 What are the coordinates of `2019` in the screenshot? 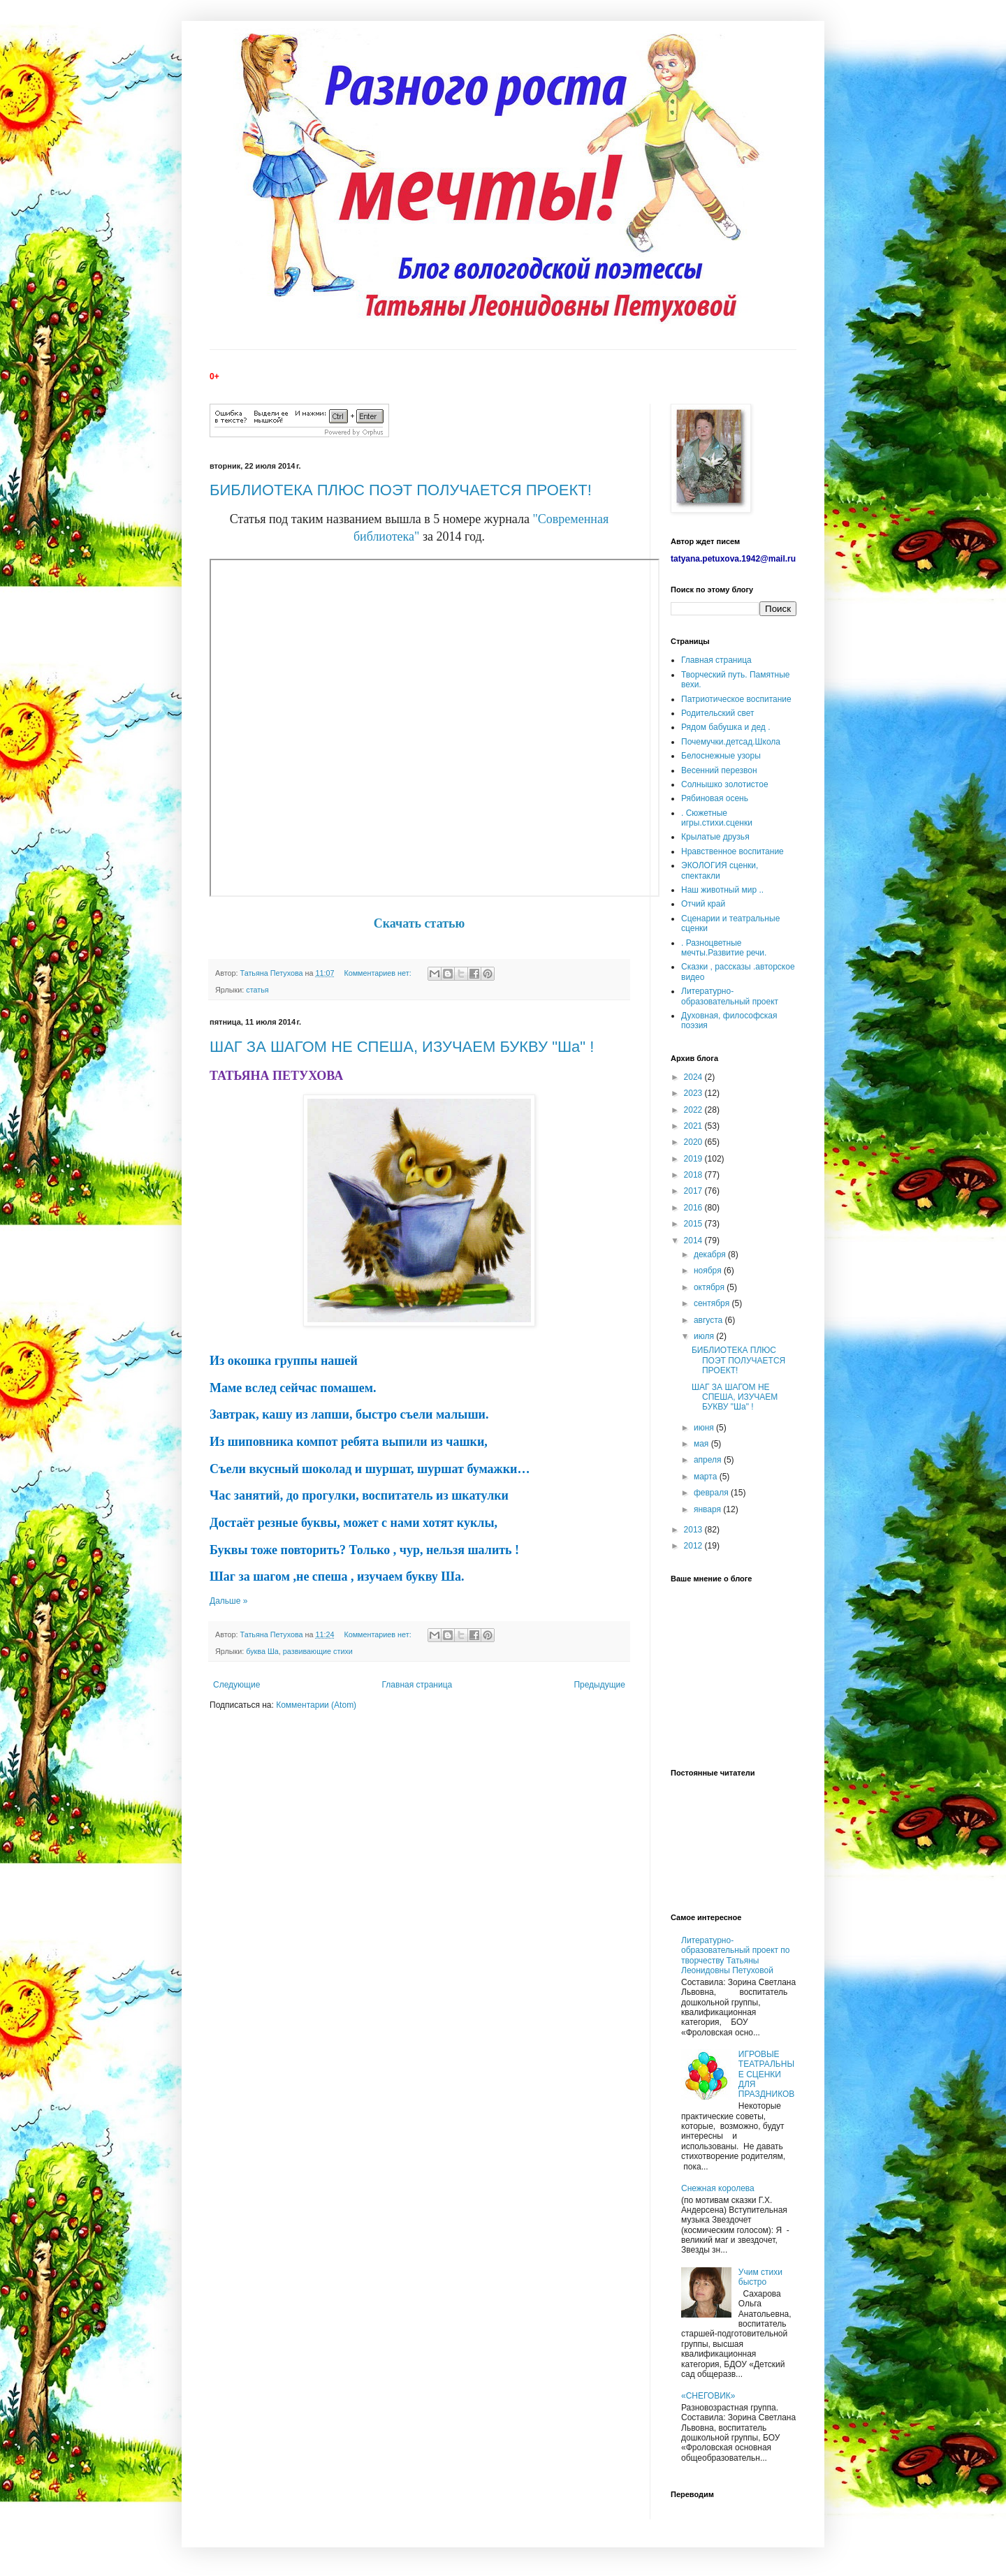 It's located at (694, 1159).